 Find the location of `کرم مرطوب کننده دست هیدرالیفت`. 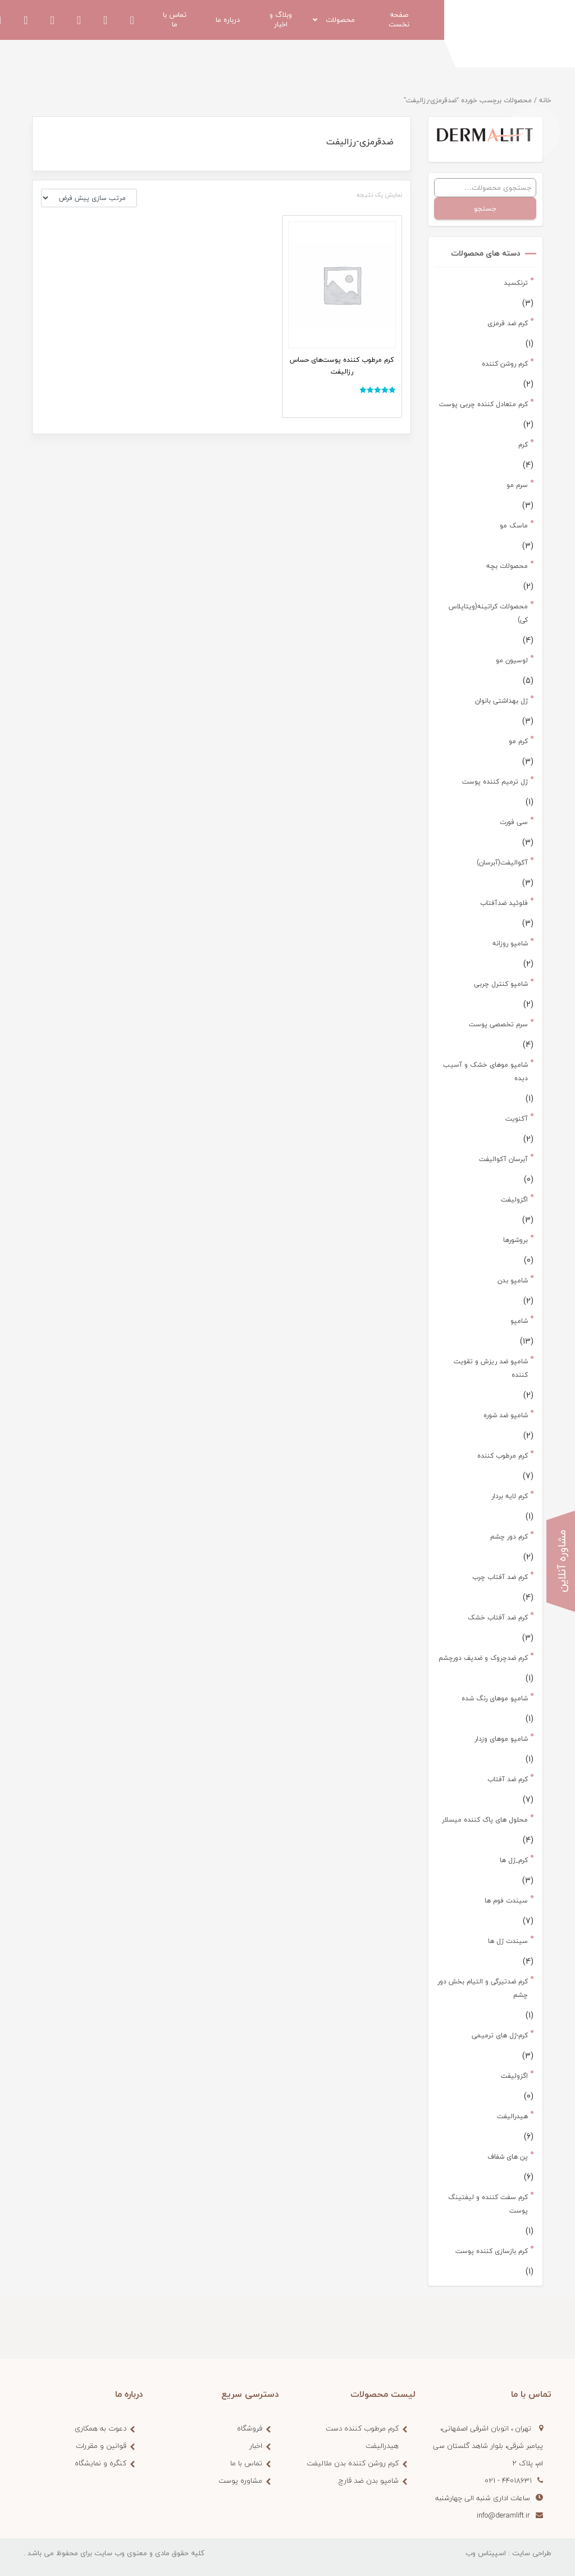

کرم مرطوب کننده دست هیدرالیفت is located at coordinates (362, 2437).